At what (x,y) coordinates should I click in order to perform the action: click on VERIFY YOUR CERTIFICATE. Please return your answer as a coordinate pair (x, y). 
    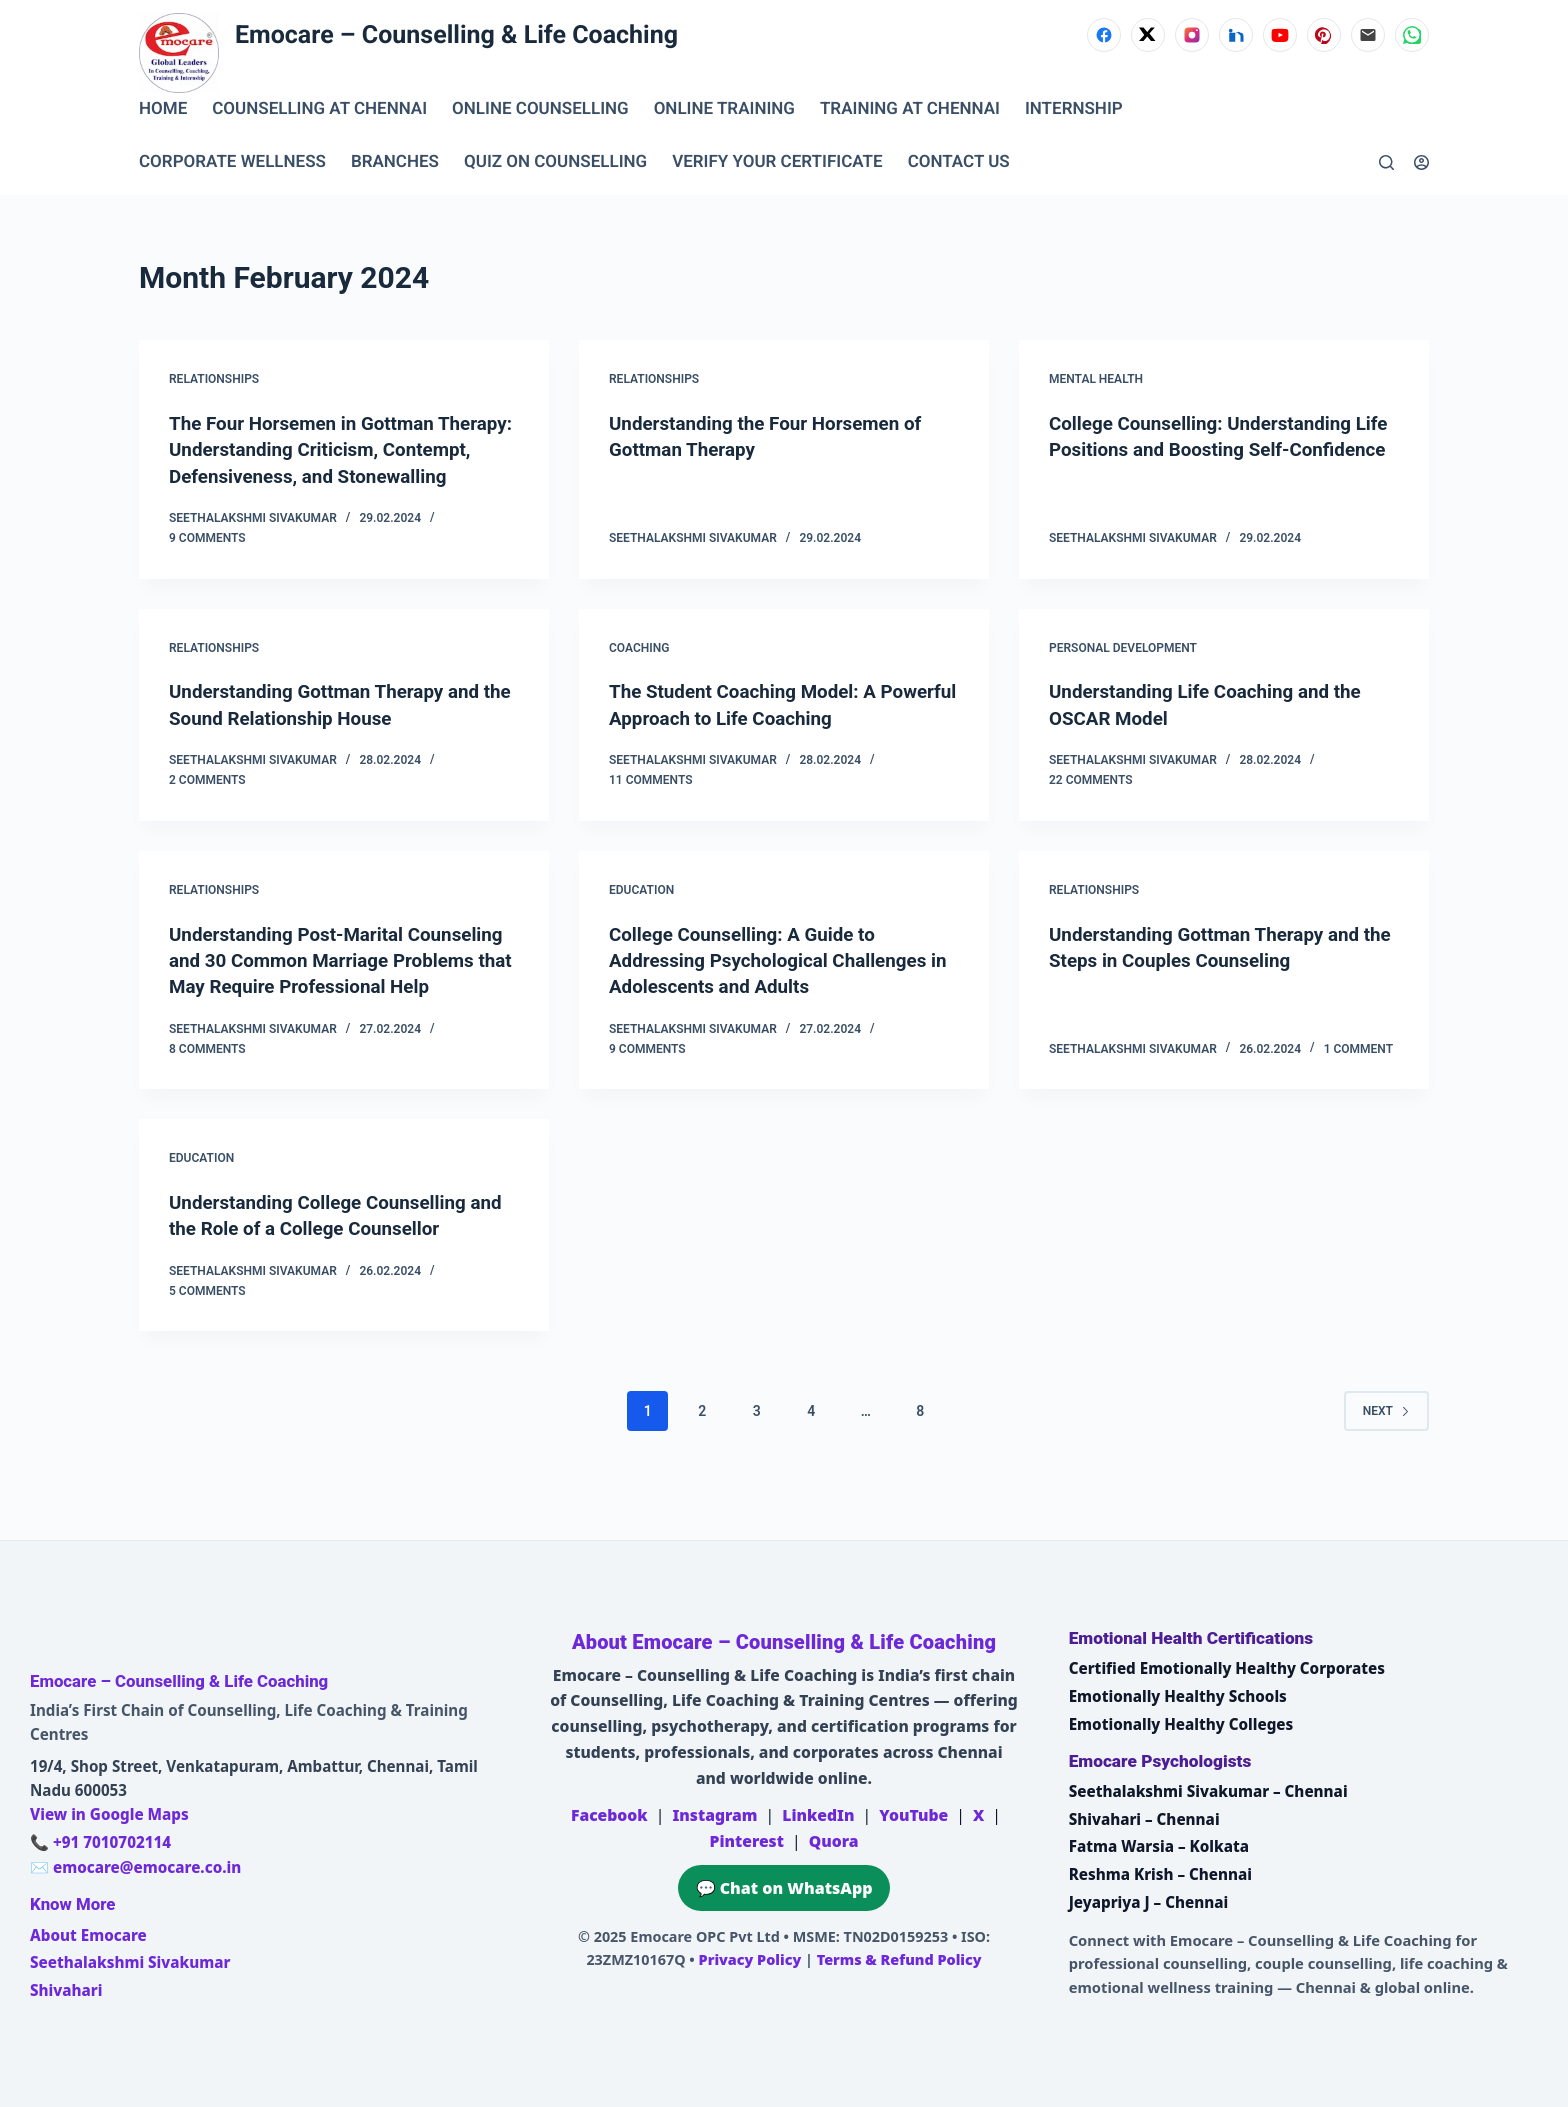
    Looking at the image, I should click on (777, 162).